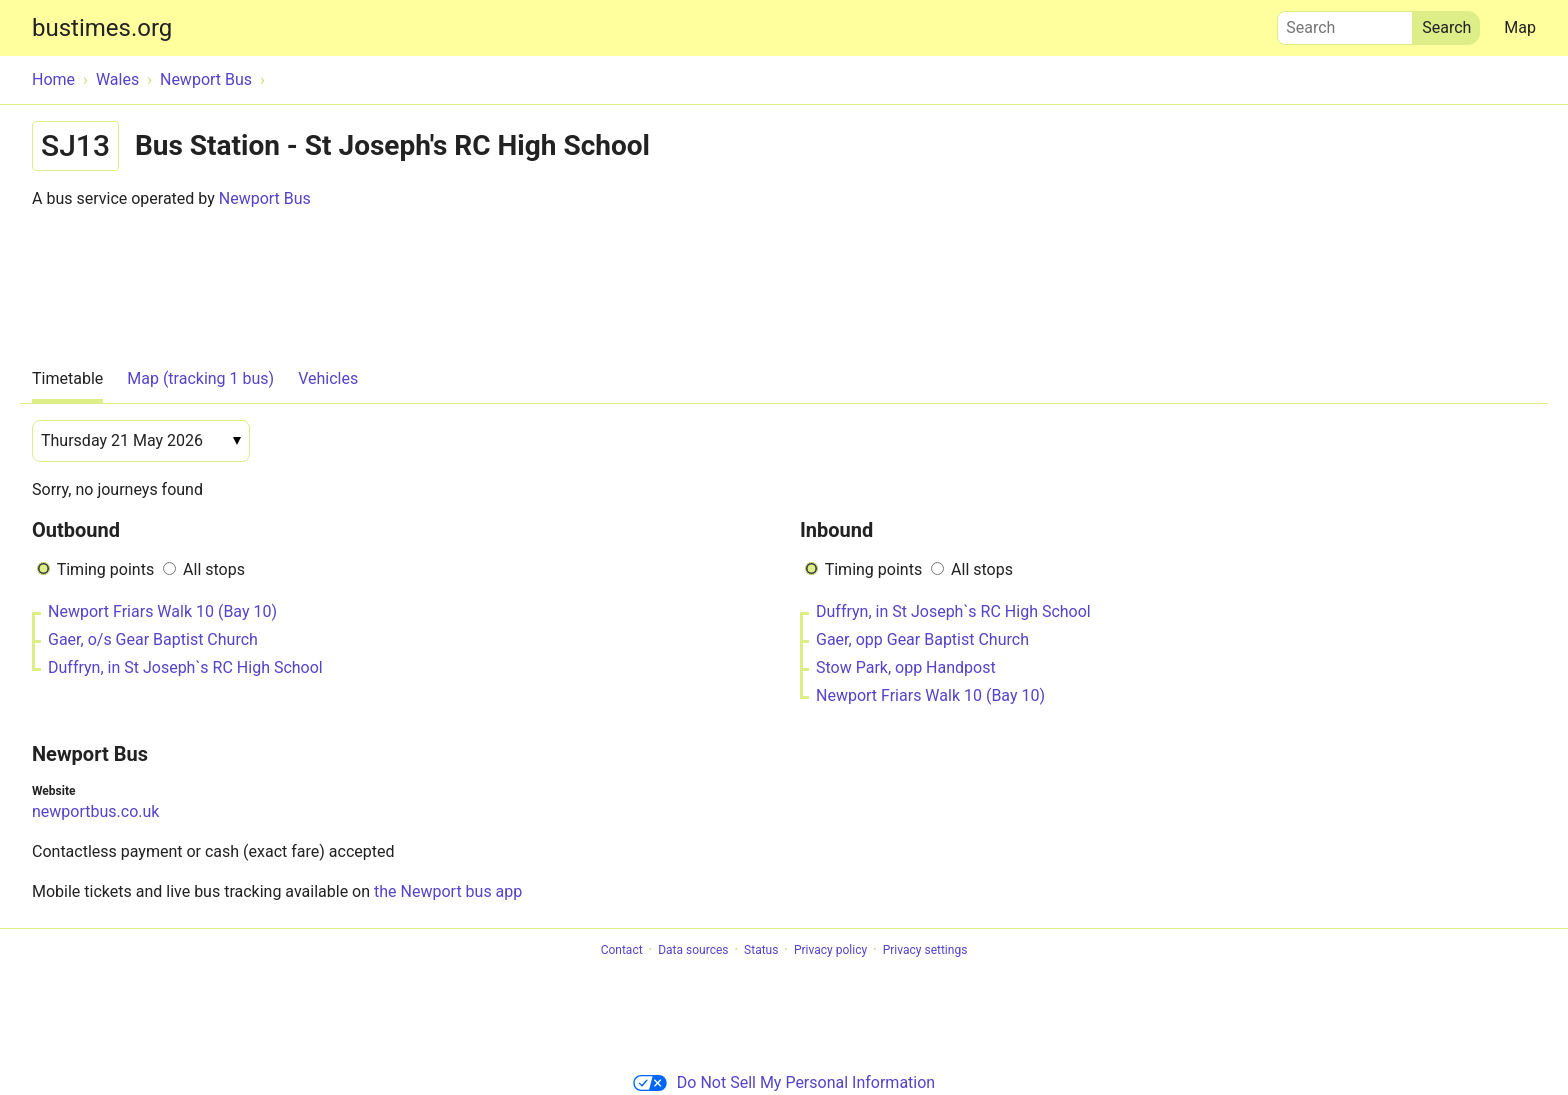 The width and height of the screenshot is (1568, 1095). I want to click on bustimes.org, so click(102, 28).